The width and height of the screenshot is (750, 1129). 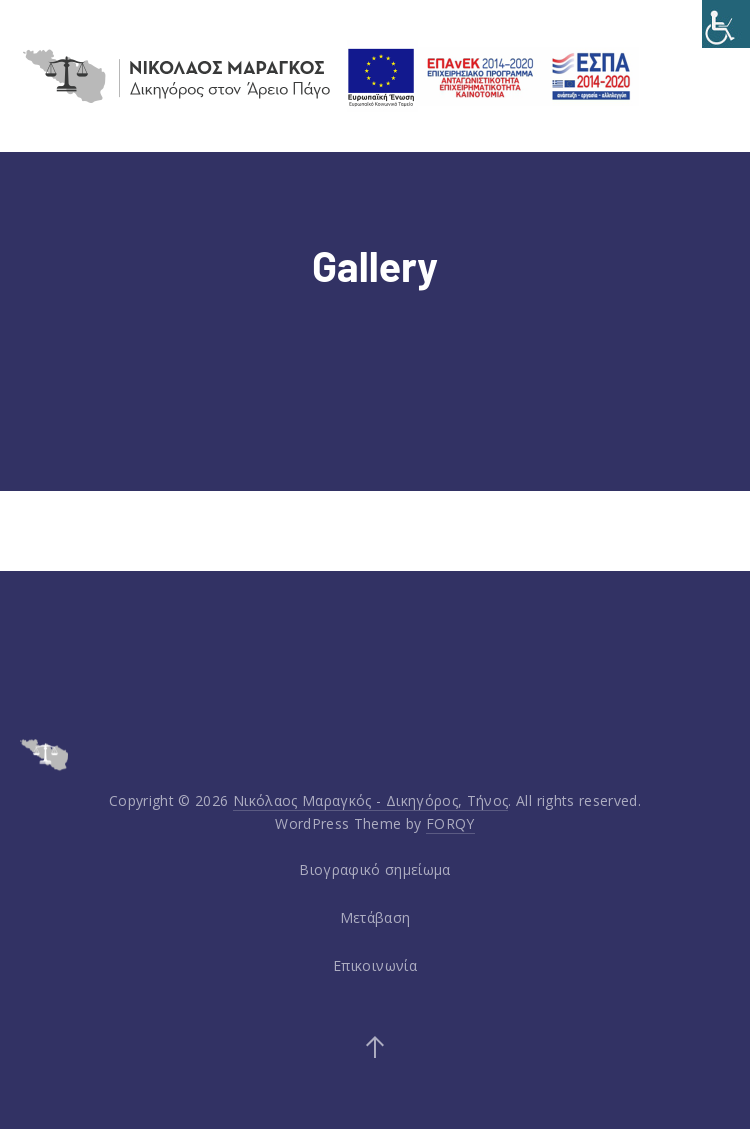 I want to click on Νικόλαος Μαραγκός - Δικηγόρος, Τήνος, so click(x=371, y=800).